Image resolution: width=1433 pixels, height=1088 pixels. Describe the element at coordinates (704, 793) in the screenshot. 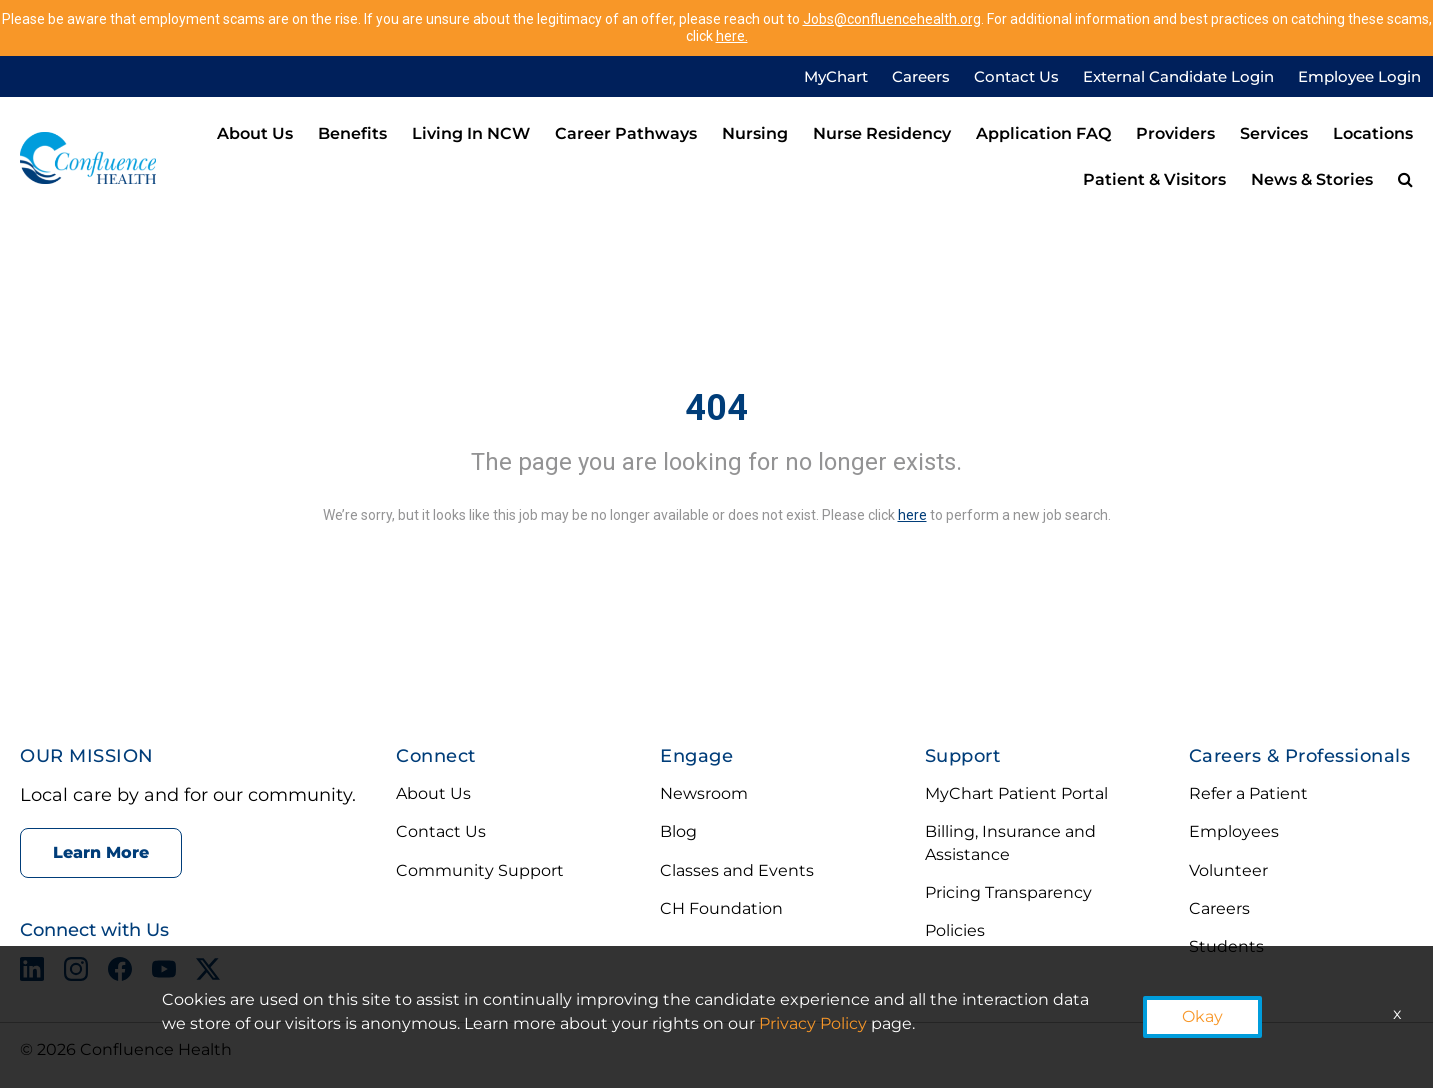

I see `Newsroom` at that location.